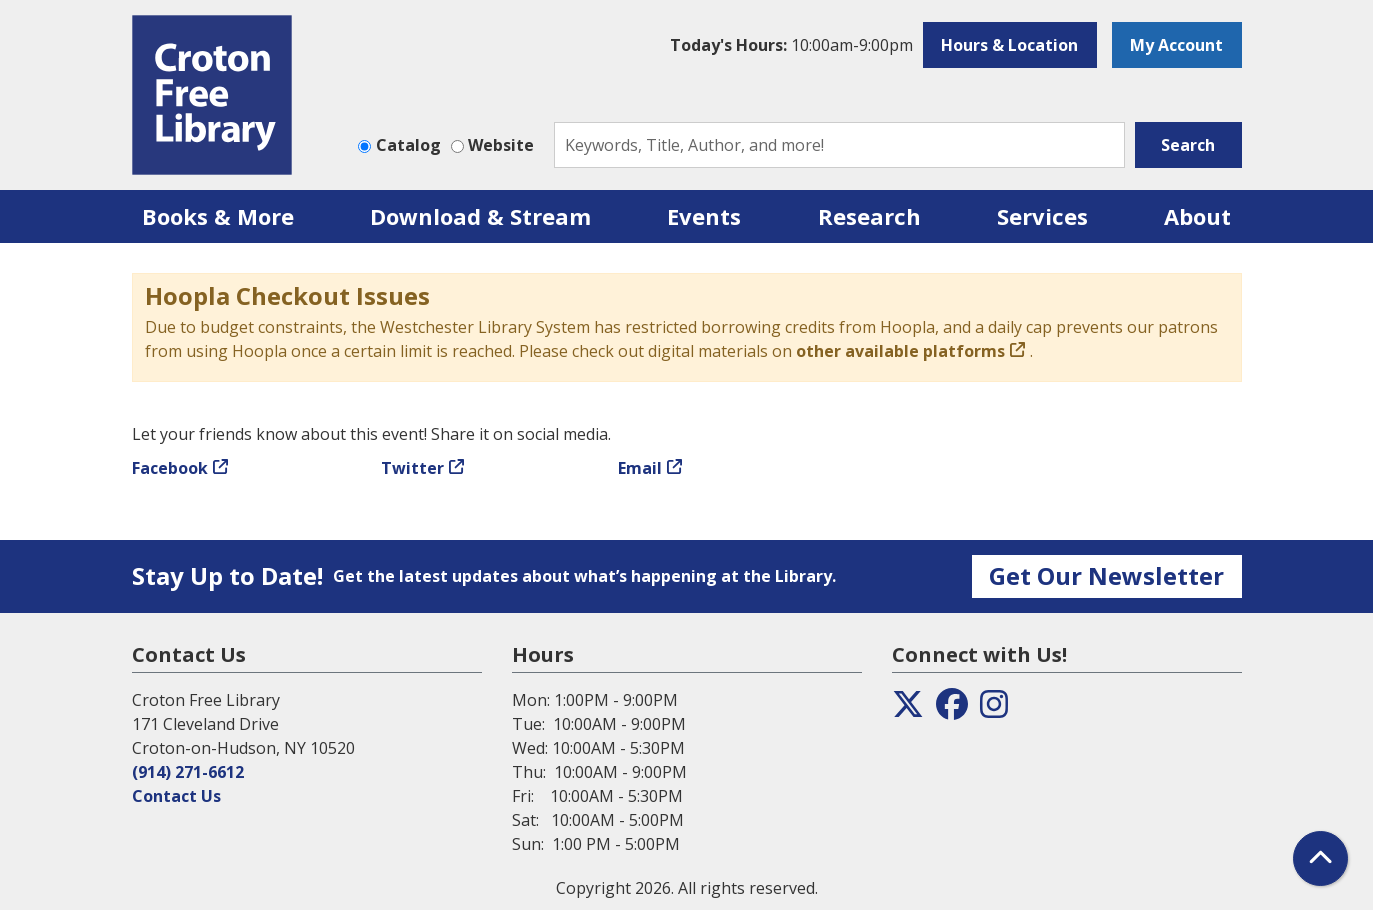  Describe the element at coordinates (1009, 45) in the screenshot. I see `Hours & Location` at that location.